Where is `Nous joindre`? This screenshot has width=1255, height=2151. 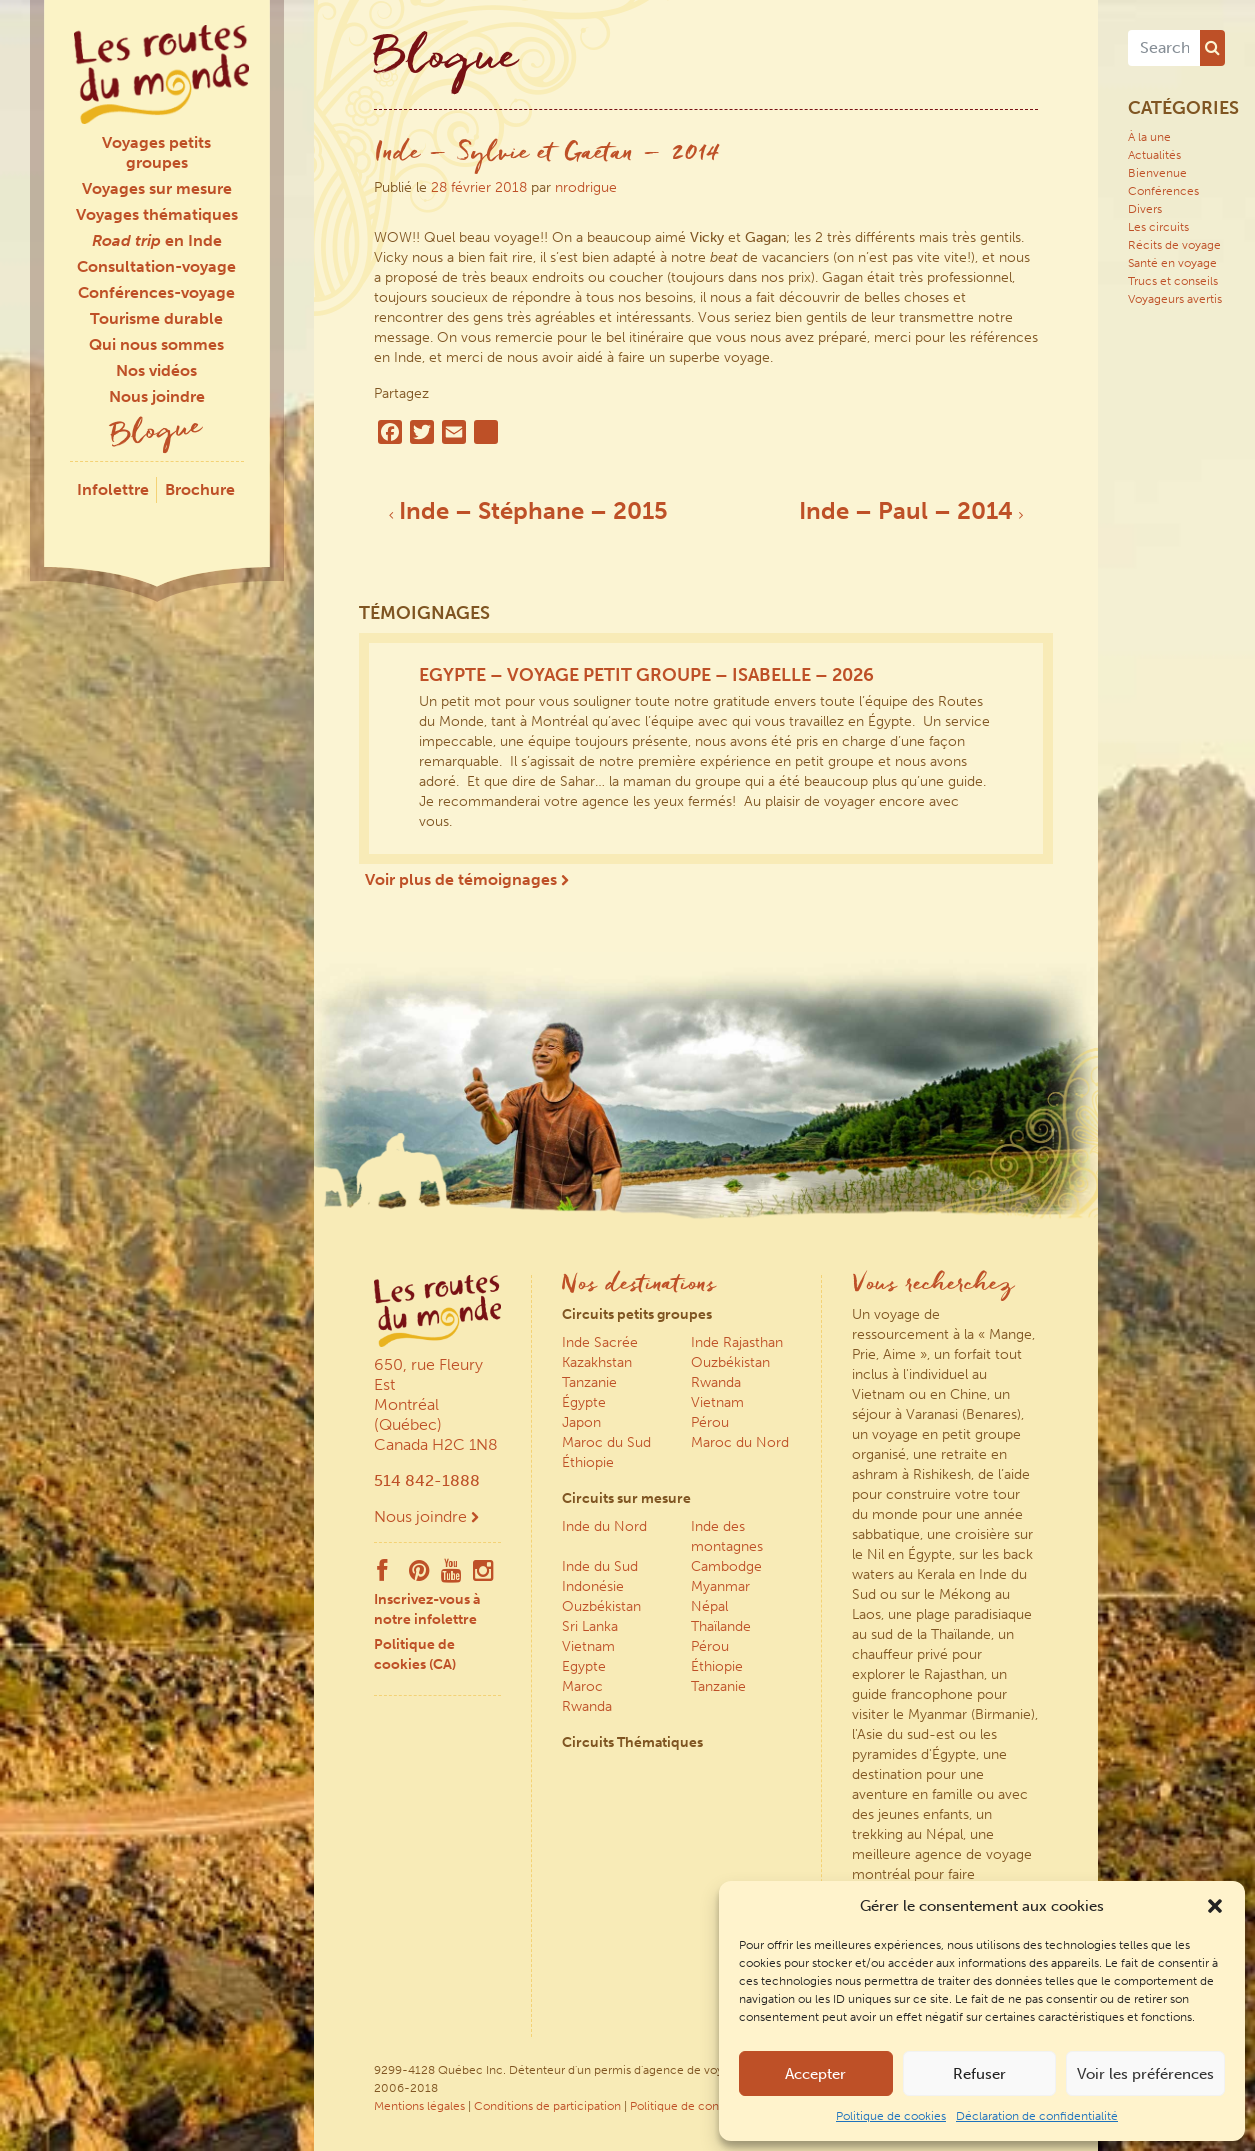
Nous joindre is located at coordinates (157, 396).